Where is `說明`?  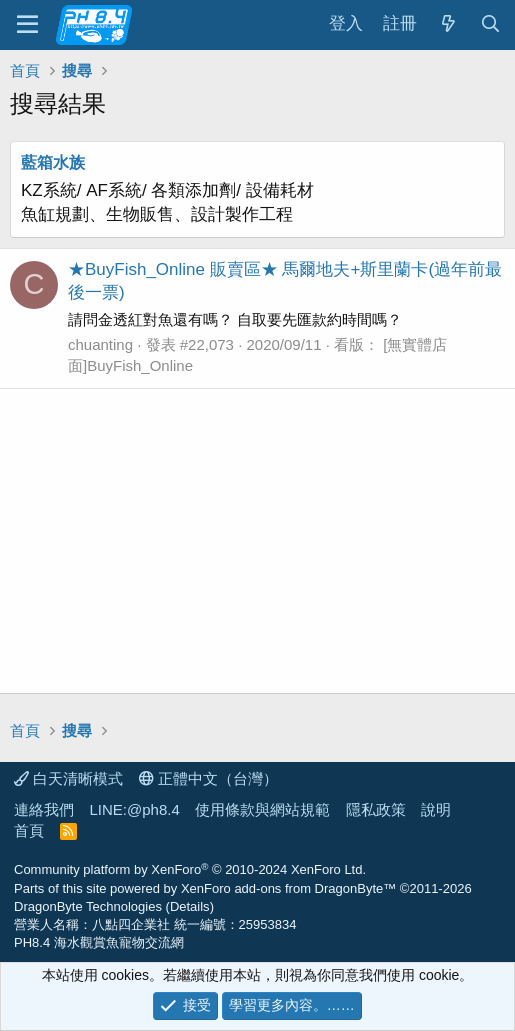
說明 is located at coordinates (436, 809).